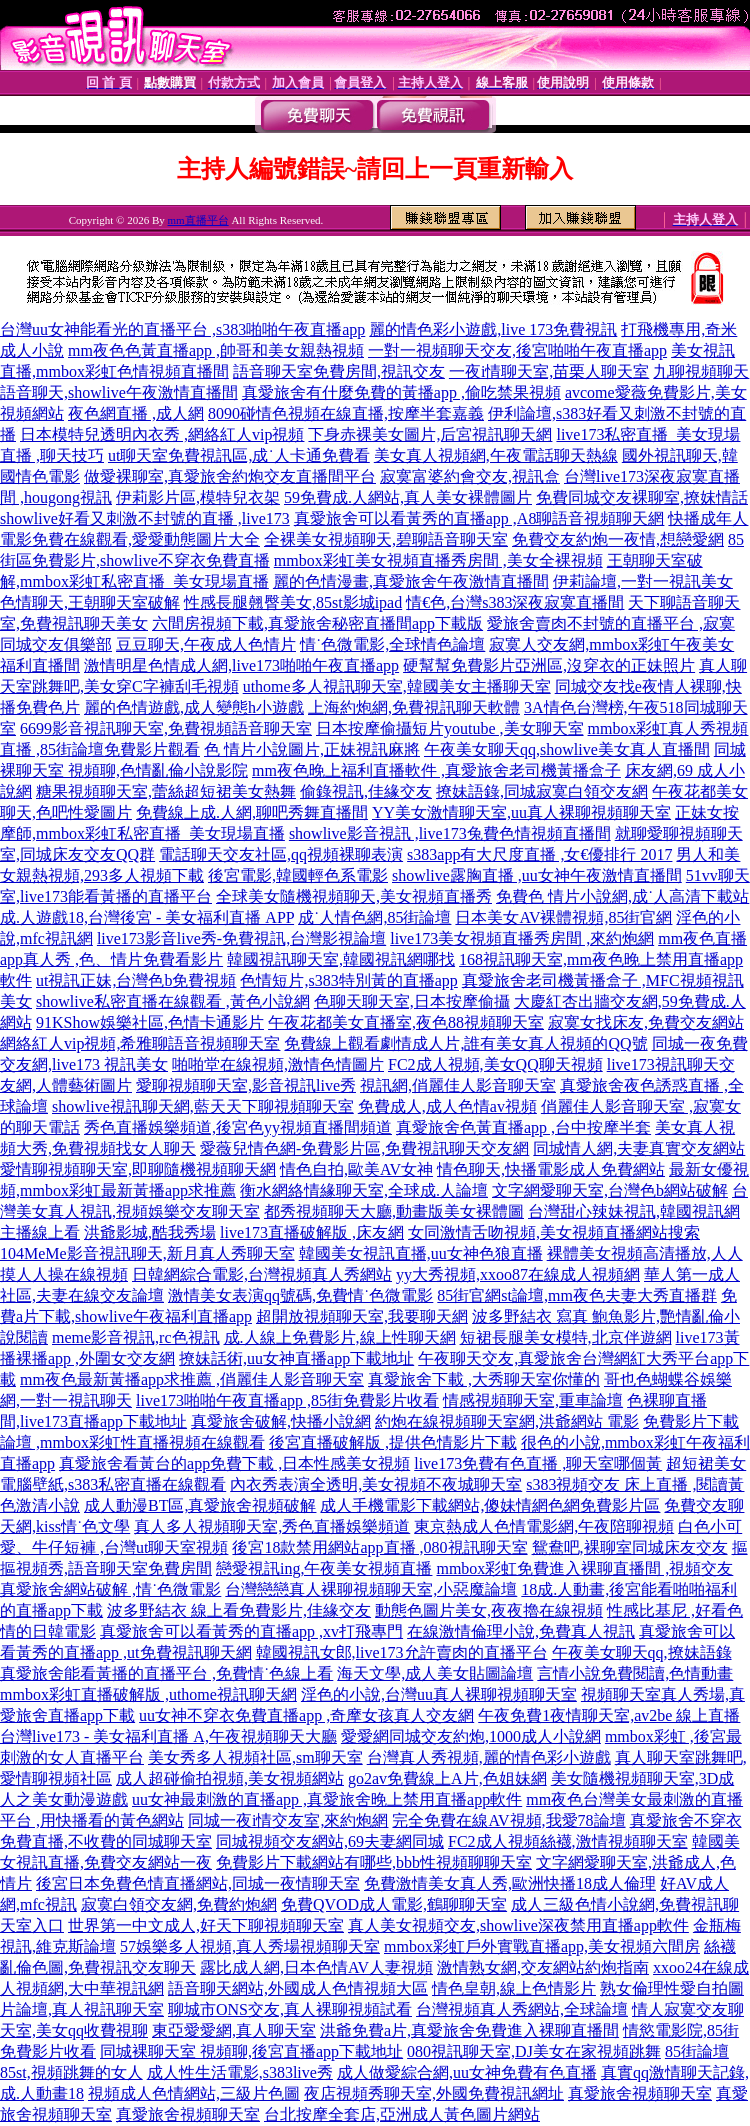 This screenshot has height=2126, width=750. Describe the element at coordinates (518, 1925) in the screenshot. I see `真人美女視頻交友,showlive深夜禁用直播app軟件` at that location.